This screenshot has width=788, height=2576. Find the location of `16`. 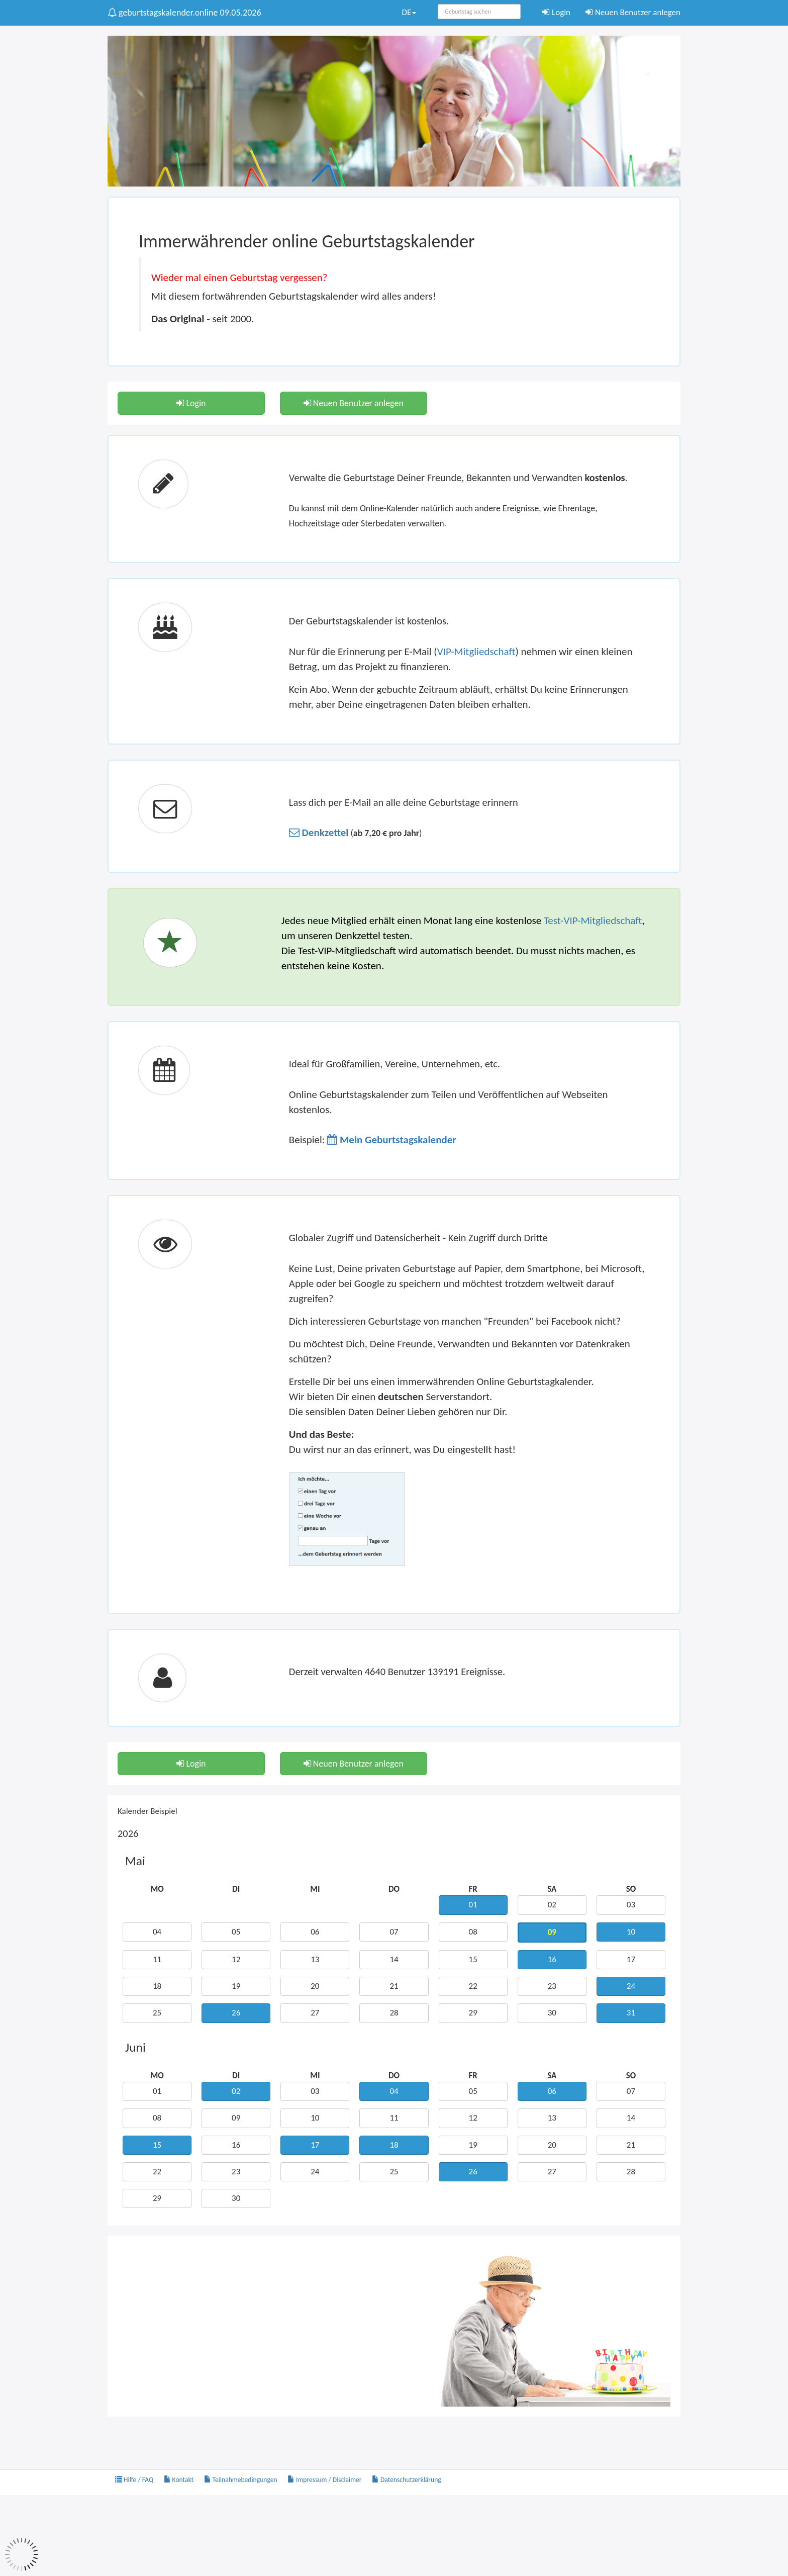

16 is located at coordinates (236, 2145).